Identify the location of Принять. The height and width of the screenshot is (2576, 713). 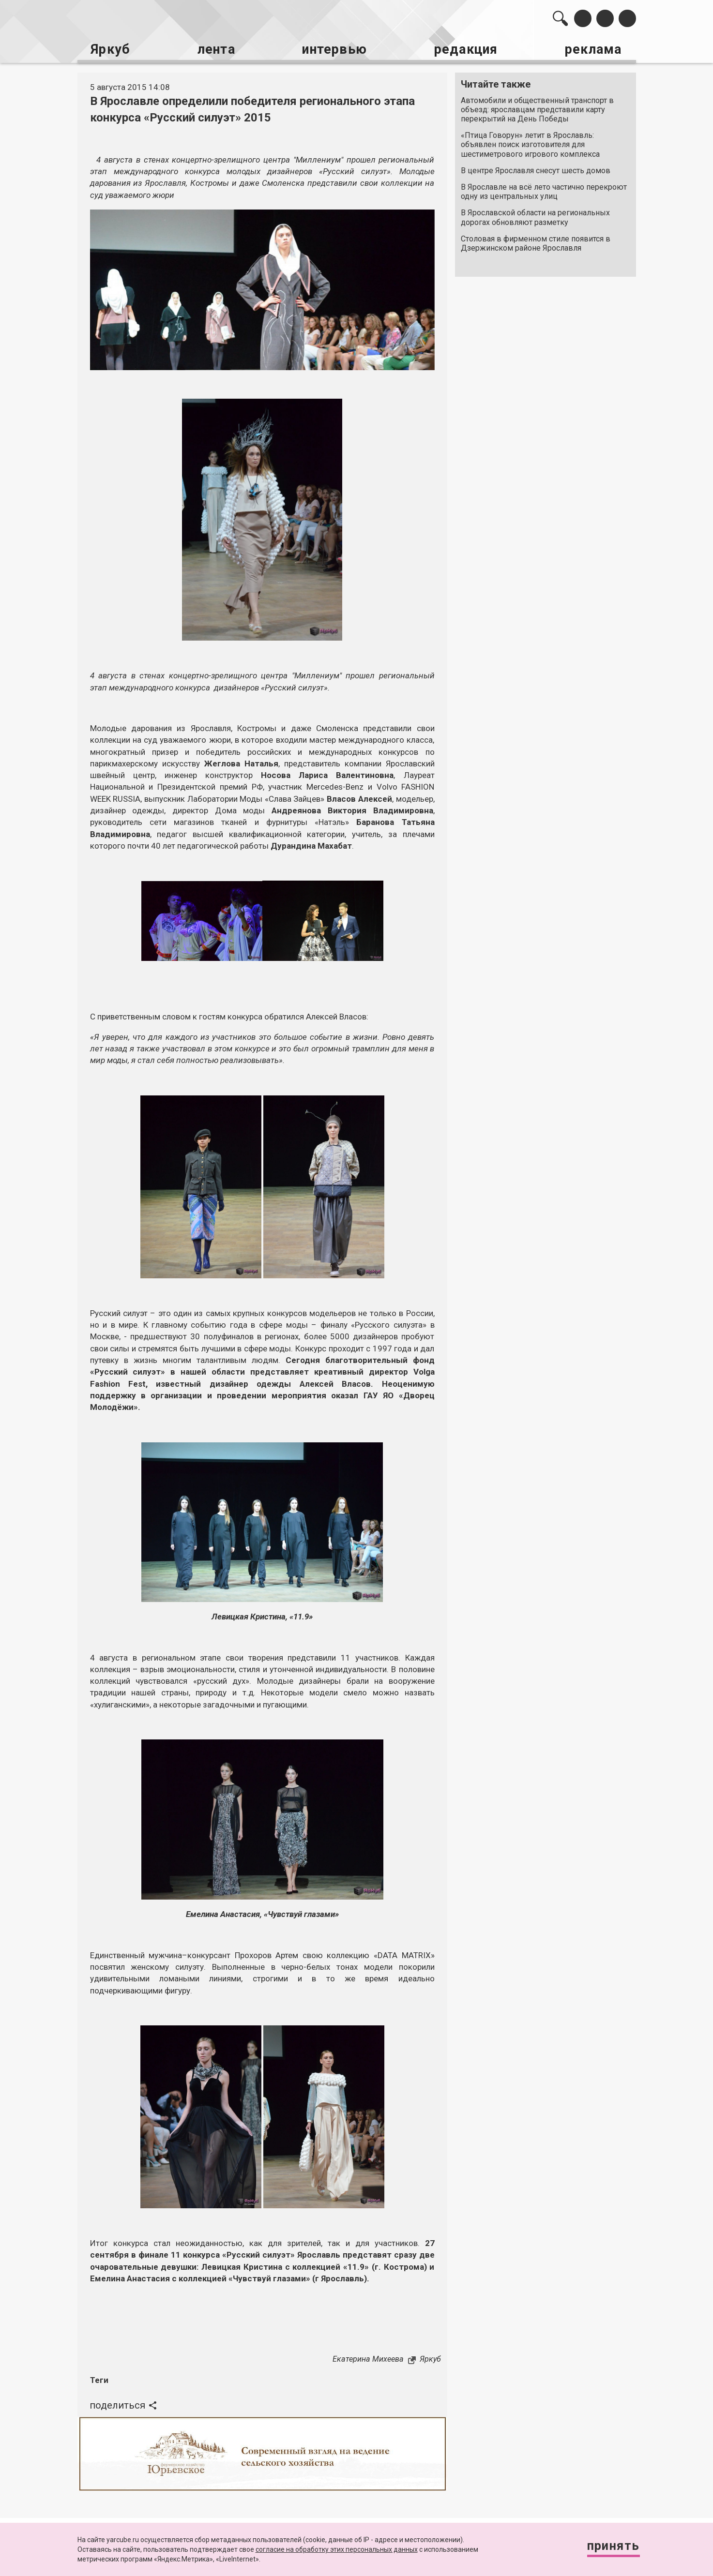
(611, 2547).